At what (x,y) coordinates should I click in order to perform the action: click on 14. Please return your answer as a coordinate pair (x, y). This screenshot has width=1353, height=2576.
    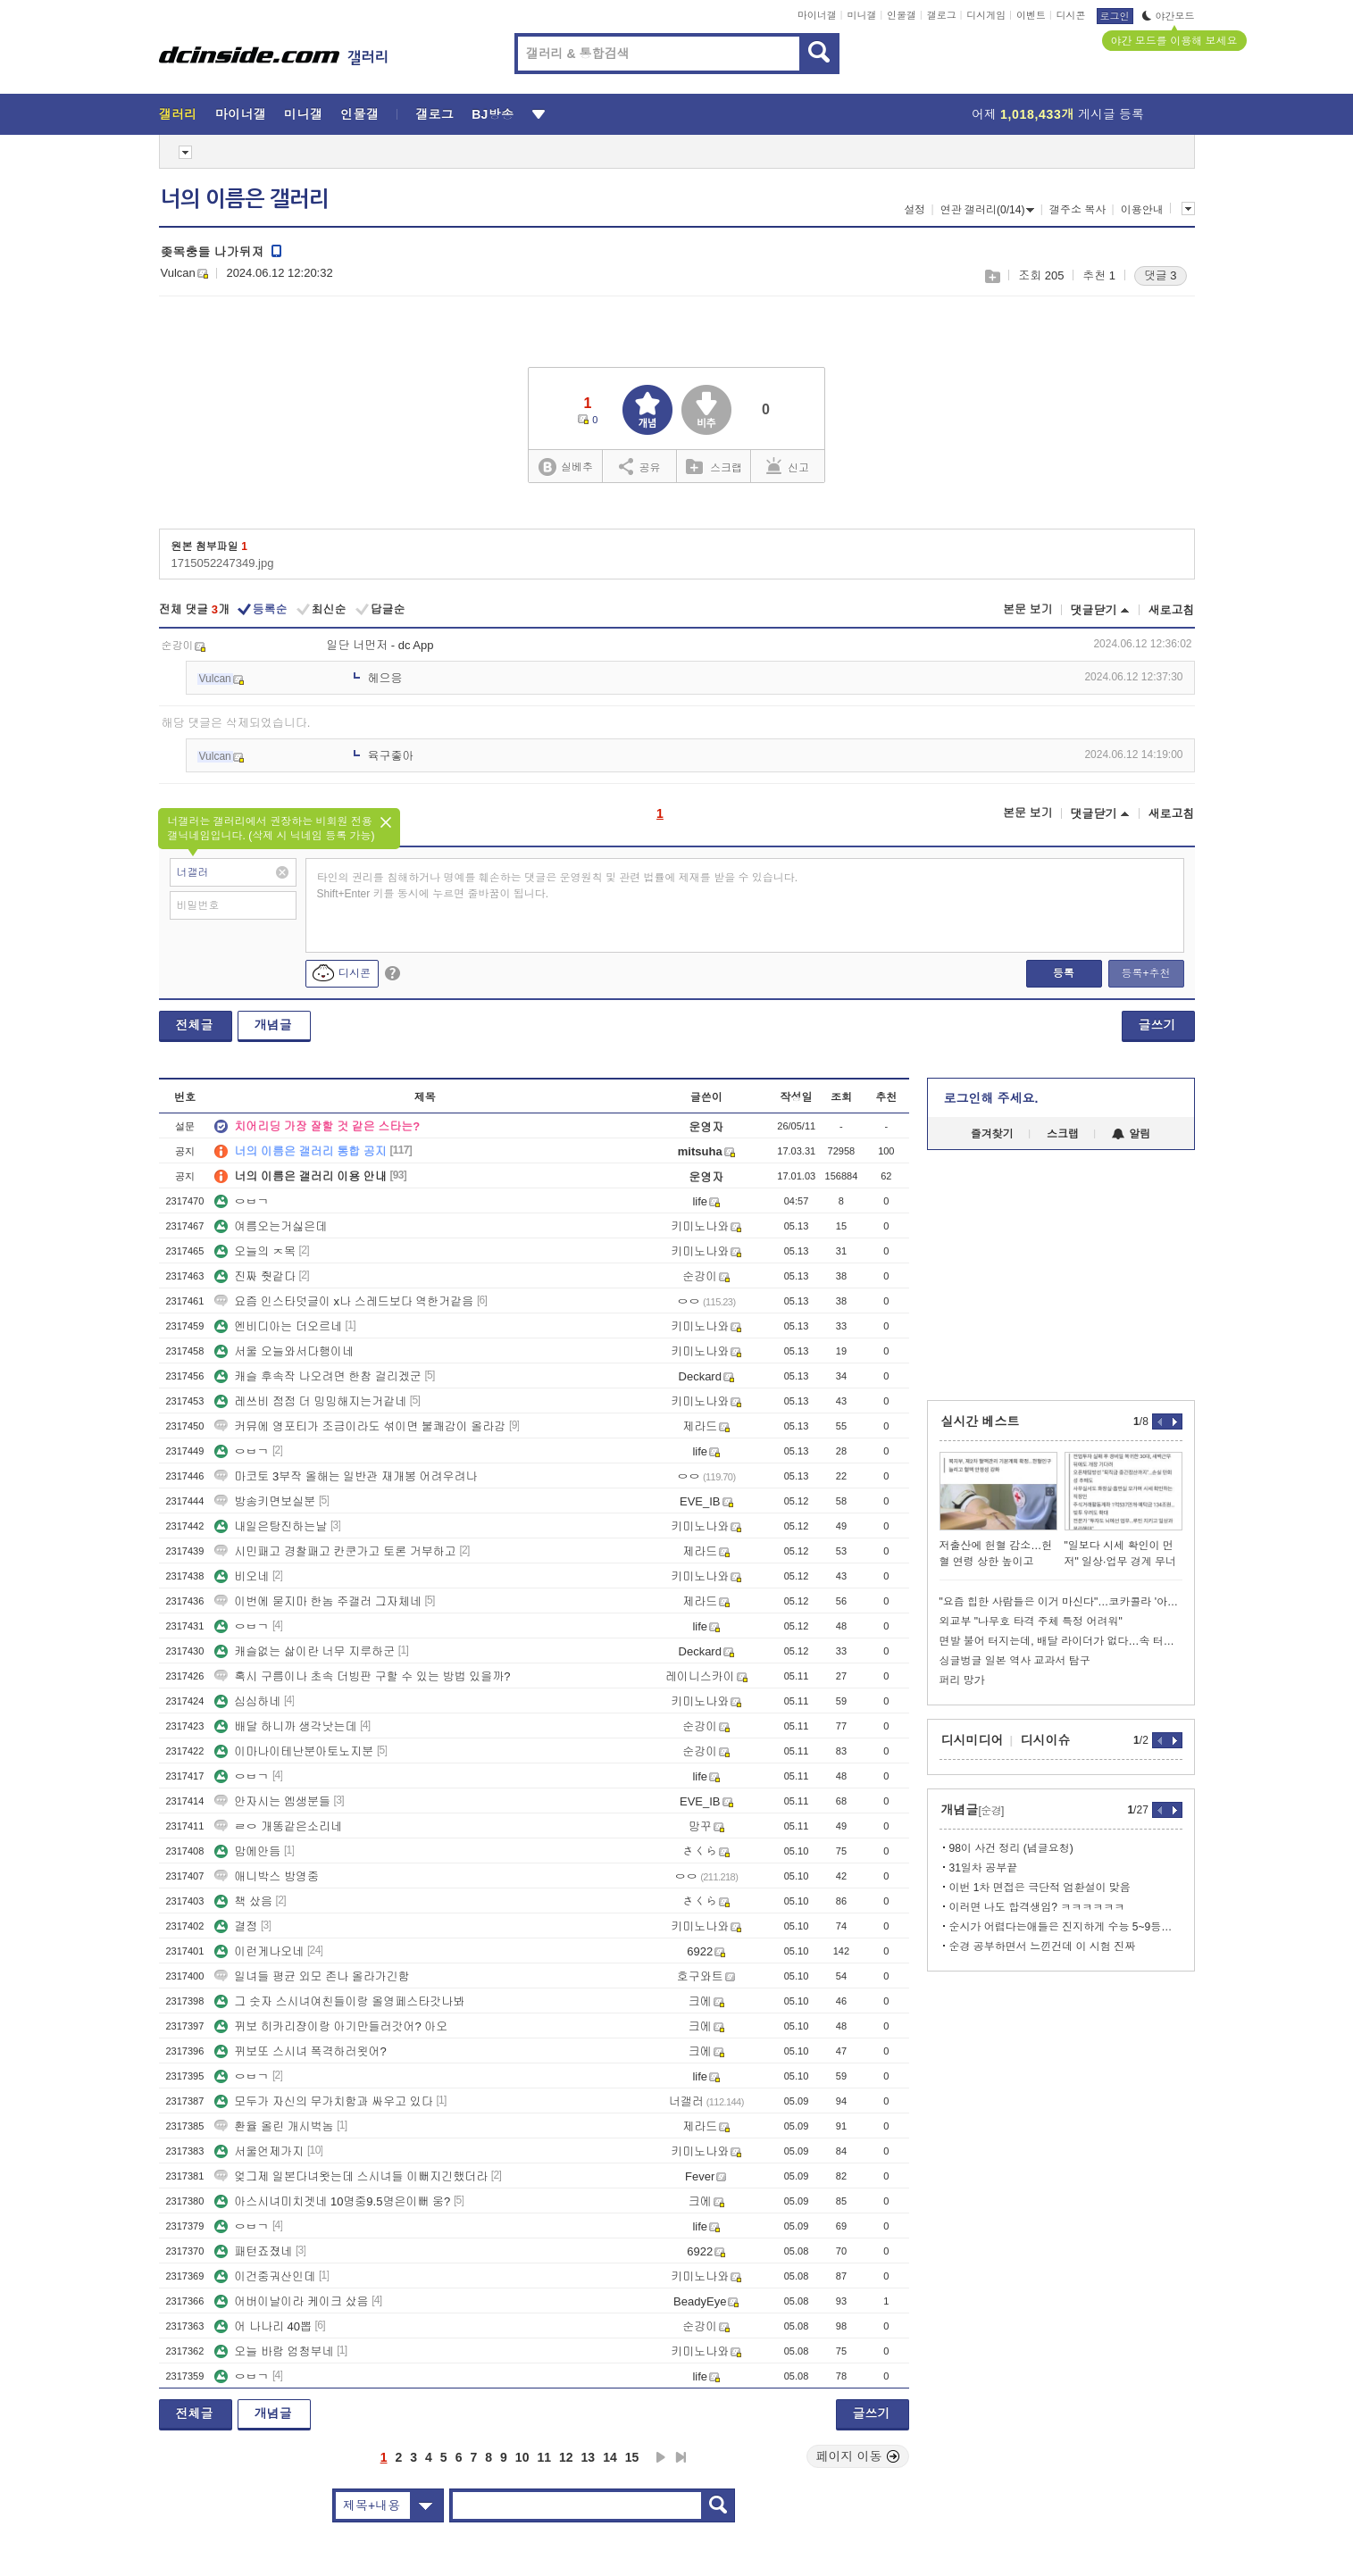
    Looking at the image, I should click on (610, 2457).